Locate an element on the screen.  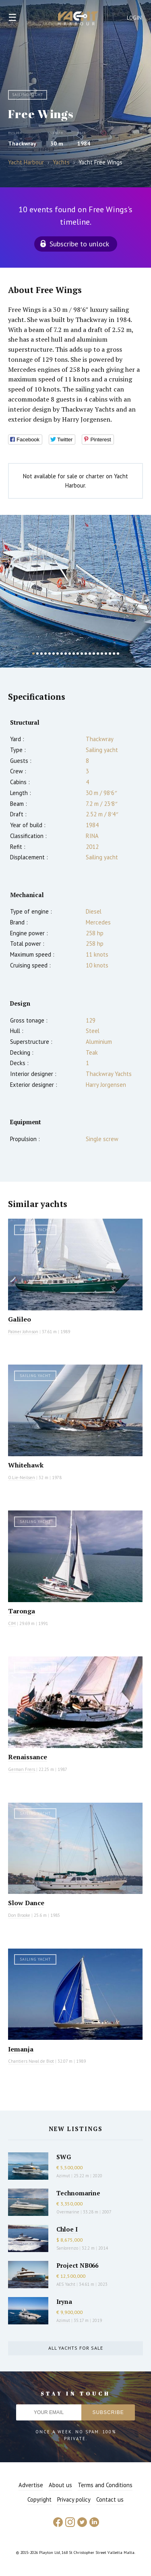
15 [button] is located at coordinates (90, 653).